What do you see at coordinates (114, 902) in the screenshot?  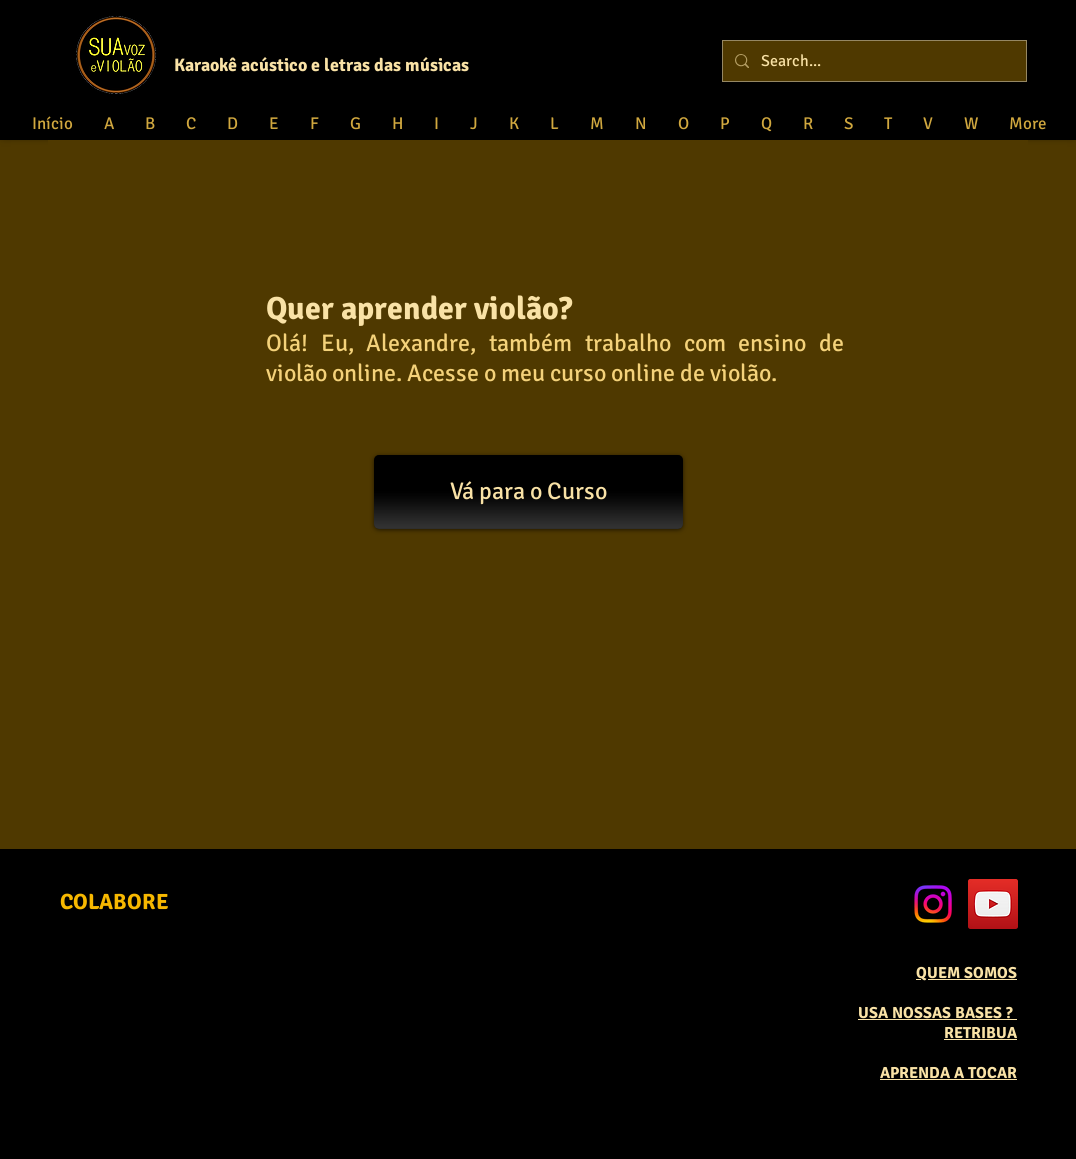 I see `[COLABORE]` at bounding box center [114, 902].